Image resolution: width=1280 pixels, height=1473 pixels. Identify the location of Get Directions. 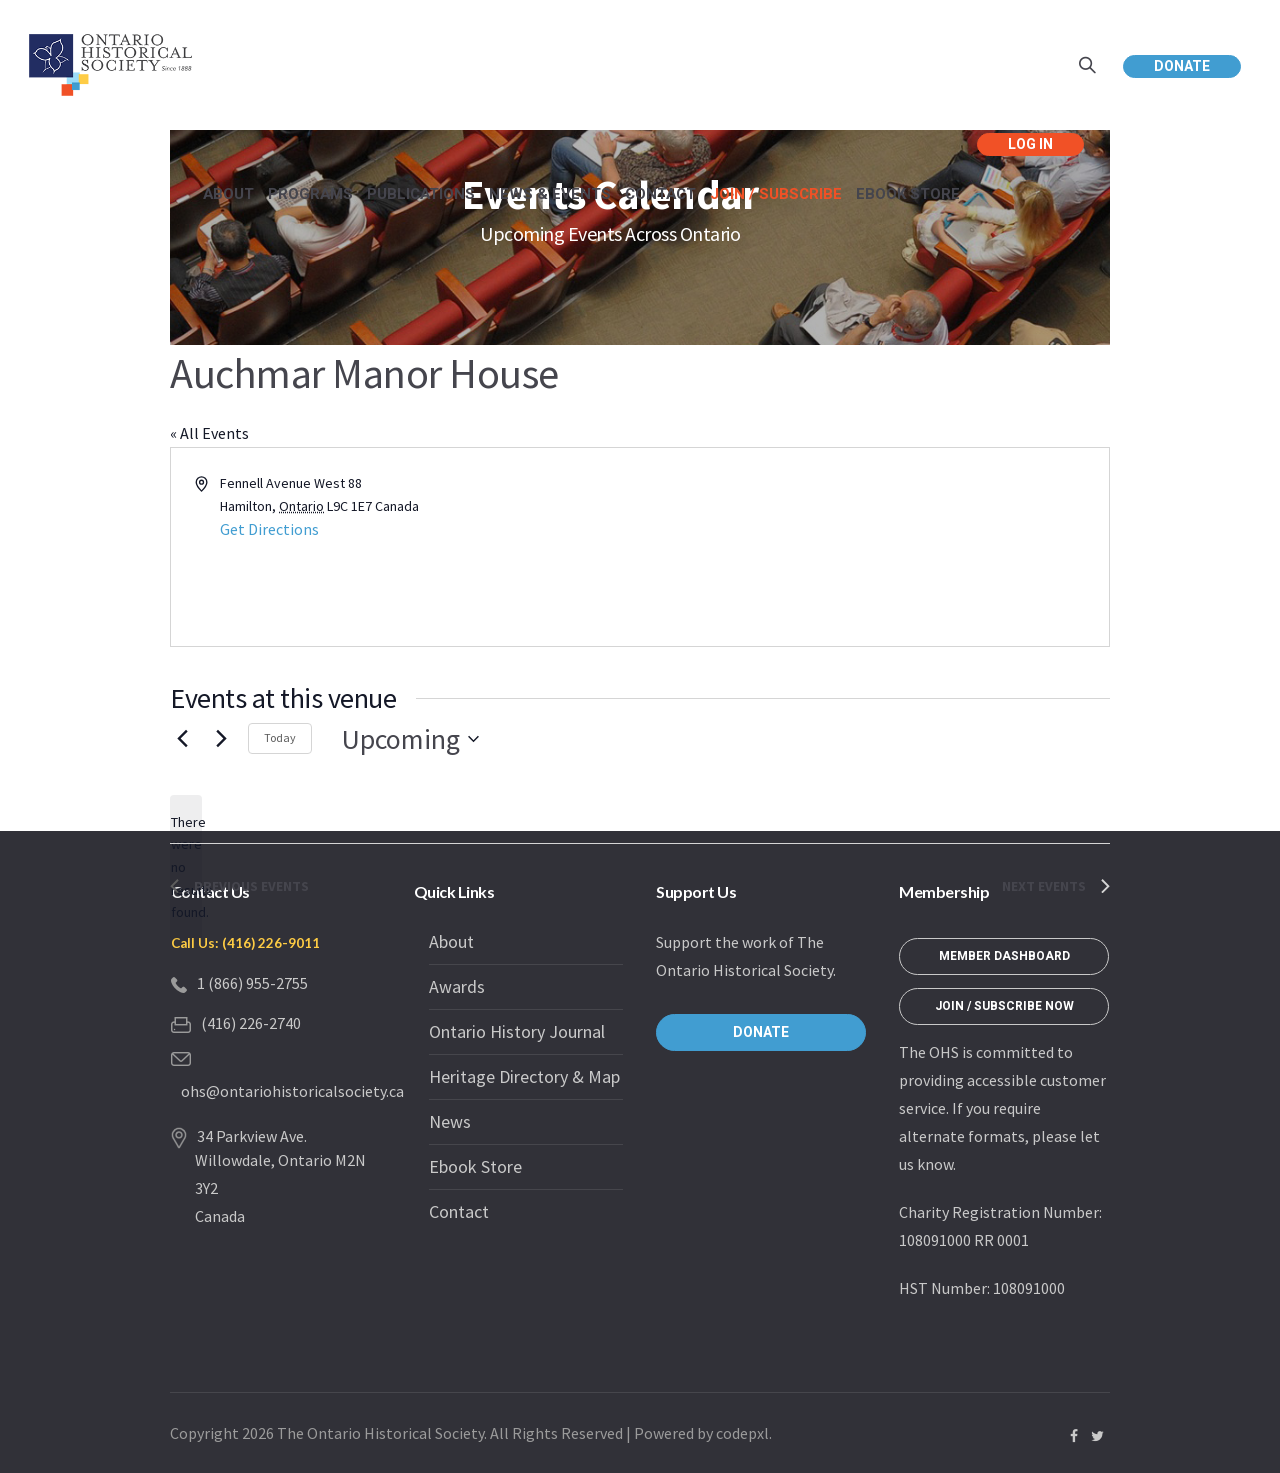
(269, 529).